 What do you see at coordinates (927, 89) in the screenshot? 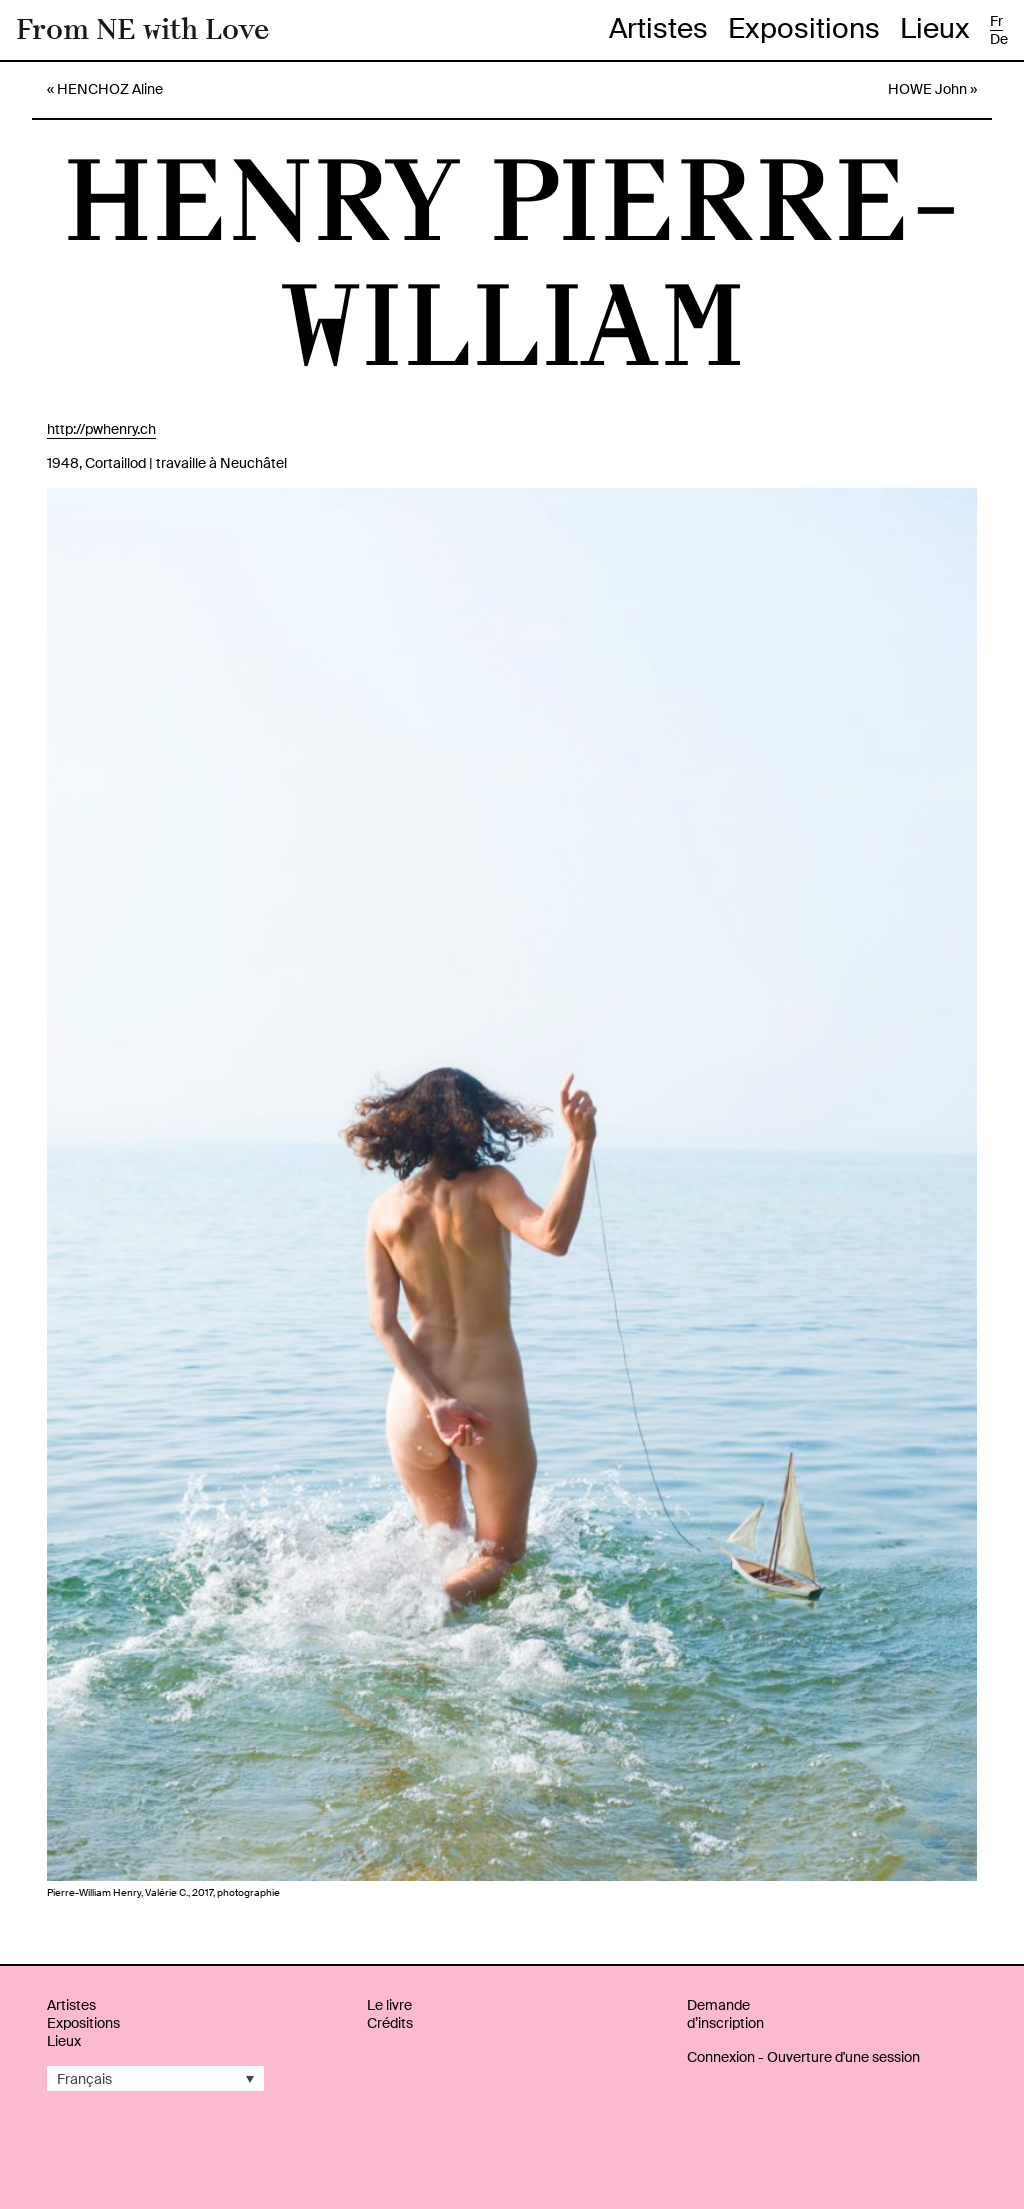
I see `HOWE John` at bounding box center [927, 89].